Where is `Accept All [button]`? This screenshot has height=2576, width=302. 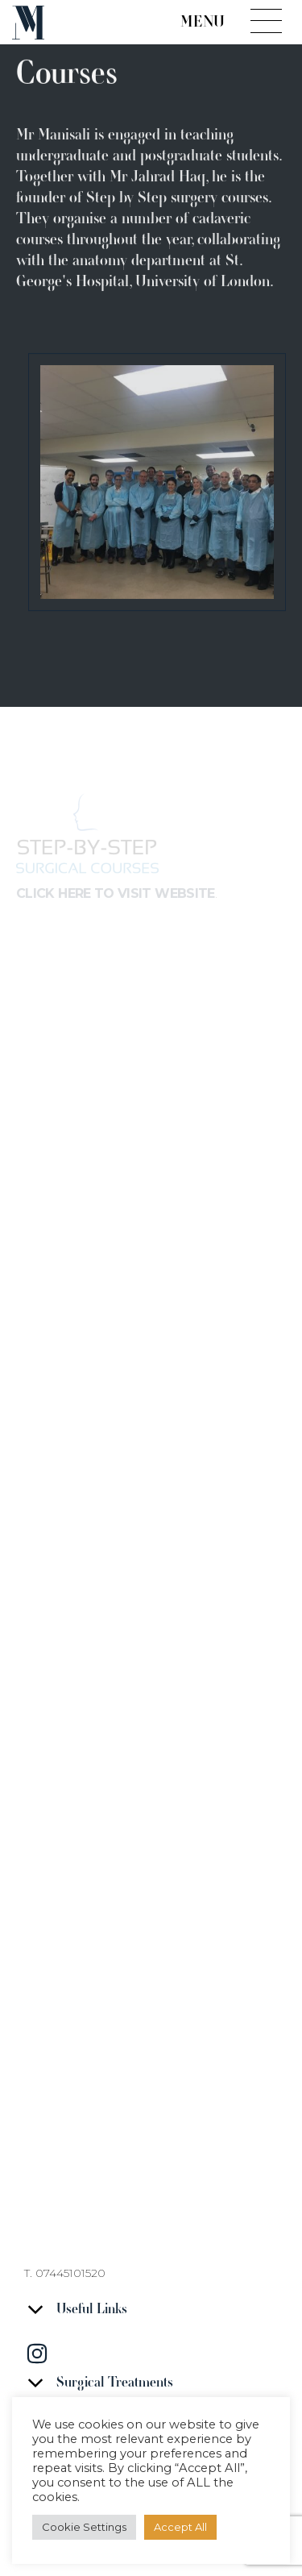 Accept All [button] is located at coordinates (180, 2526).